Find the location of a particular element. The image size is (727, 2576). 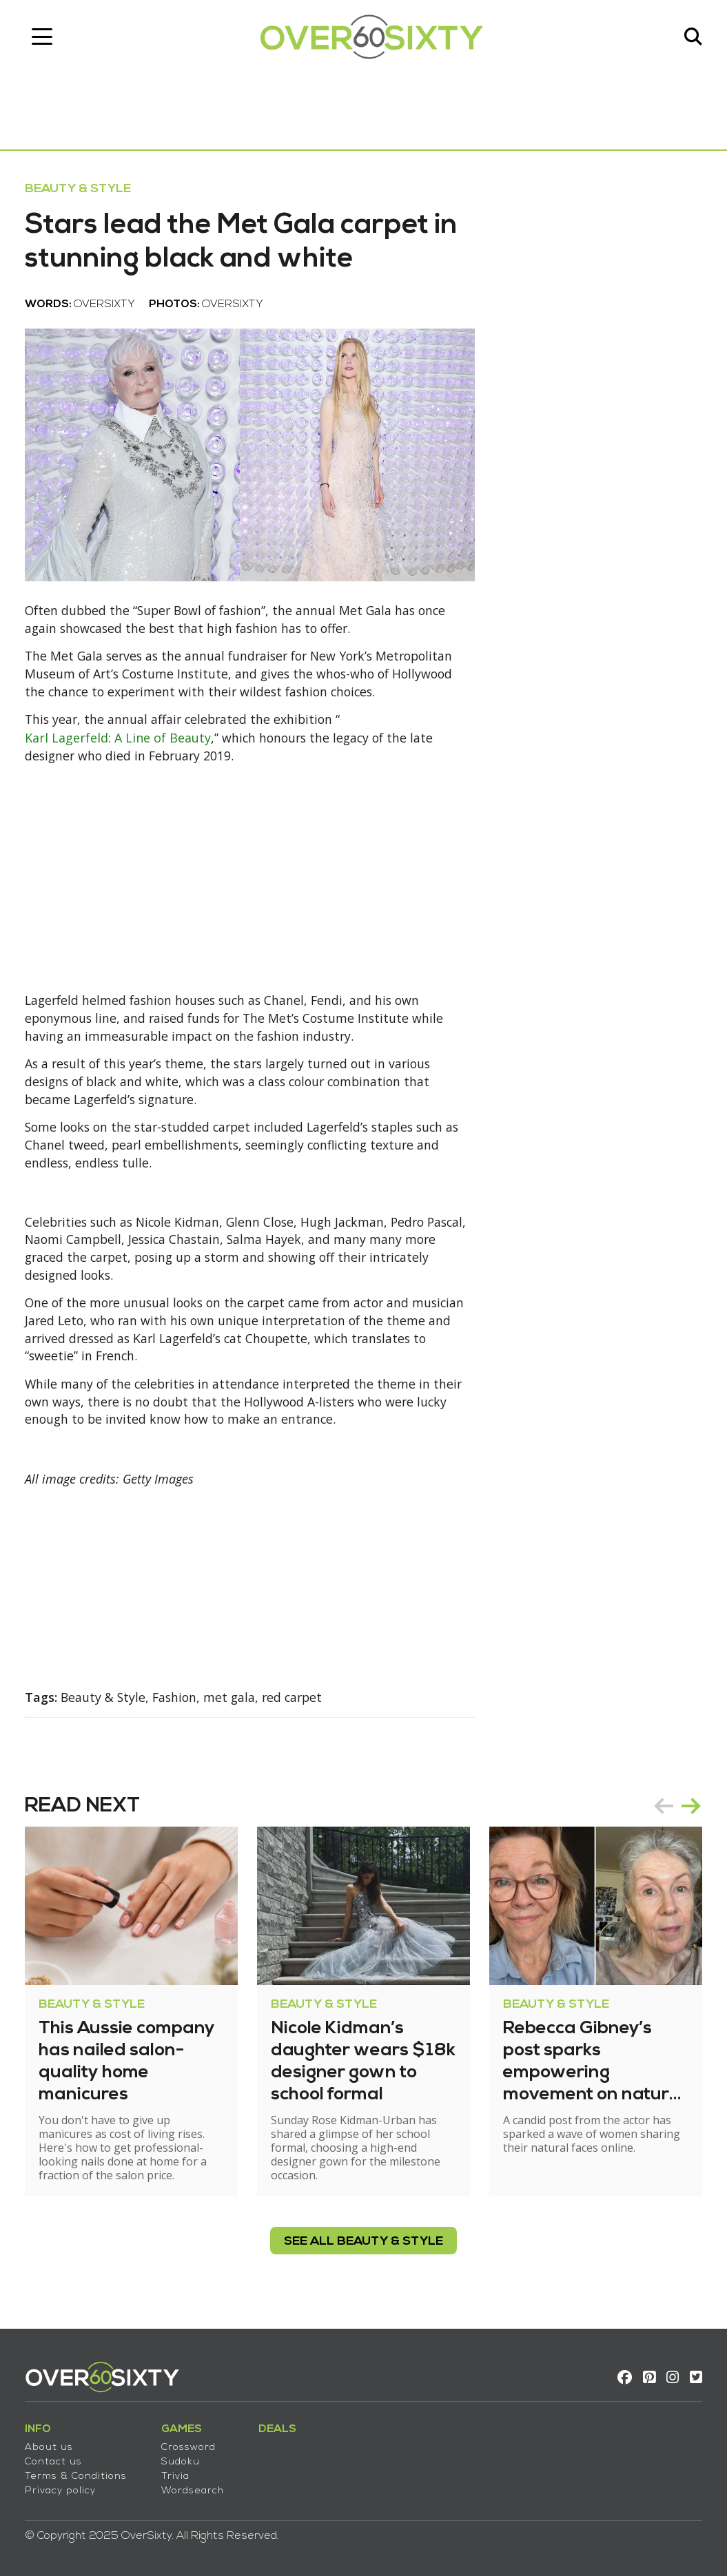

Contact us is located at coordinates (56, 2460).